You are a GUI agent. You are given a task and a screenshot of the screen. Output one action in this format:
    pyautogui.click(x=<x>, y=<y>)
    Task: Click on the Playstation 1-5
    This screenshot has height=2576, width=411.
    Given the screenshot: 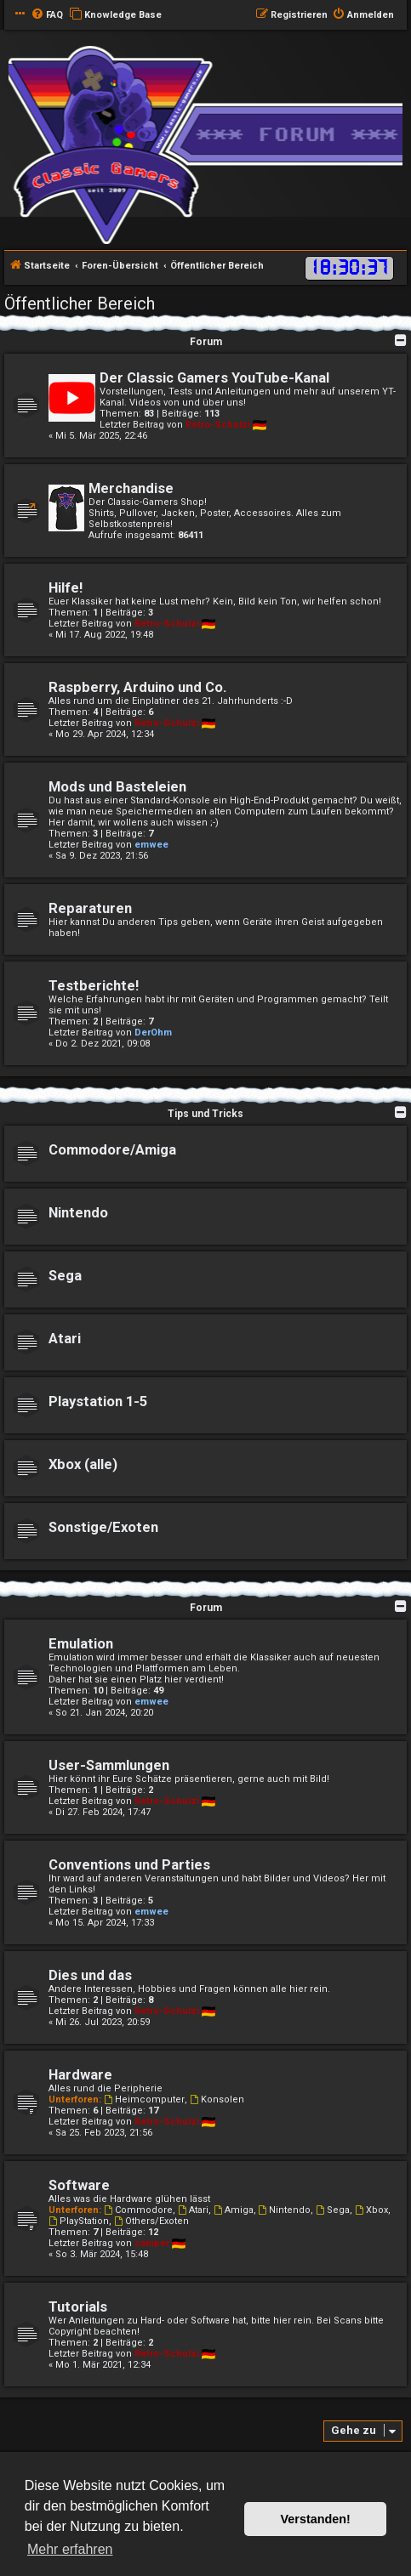 What is the action you would take?
    pyautogui.click(x=98, y=1401)
    